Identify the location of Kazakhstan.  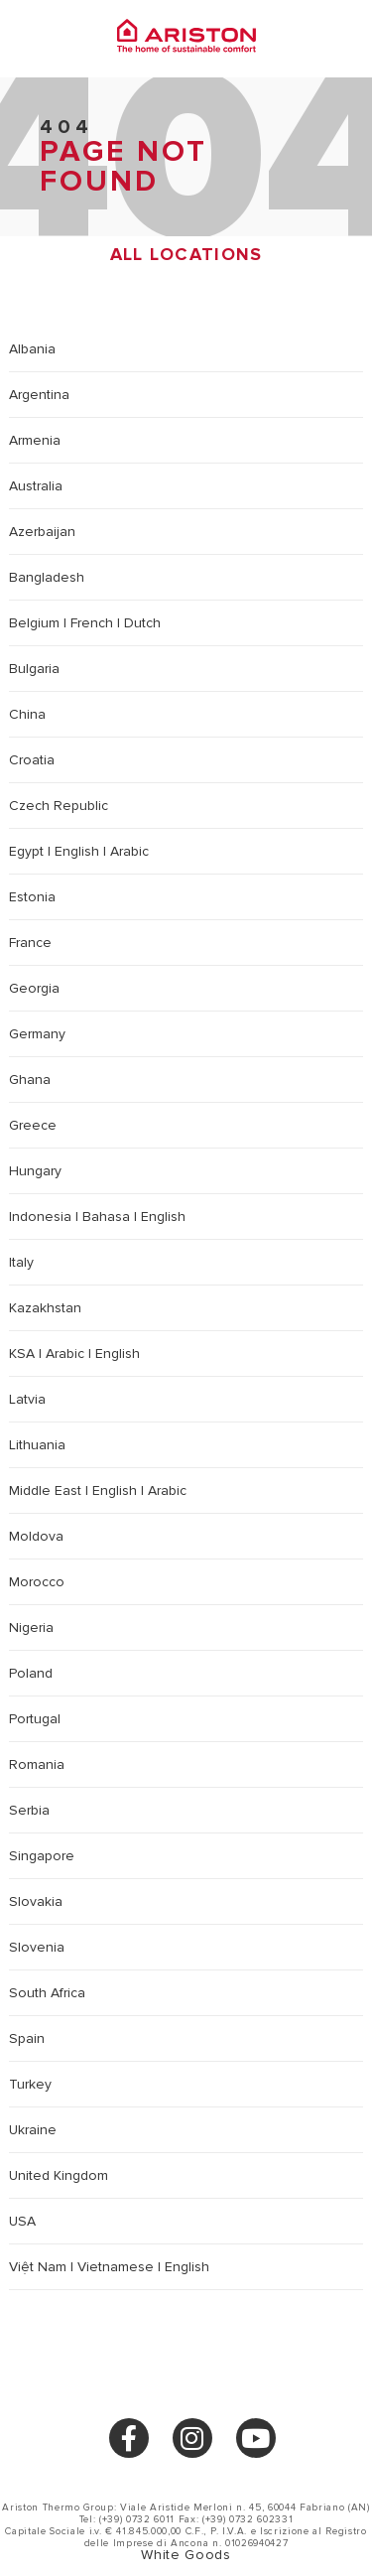
(45, 1307).